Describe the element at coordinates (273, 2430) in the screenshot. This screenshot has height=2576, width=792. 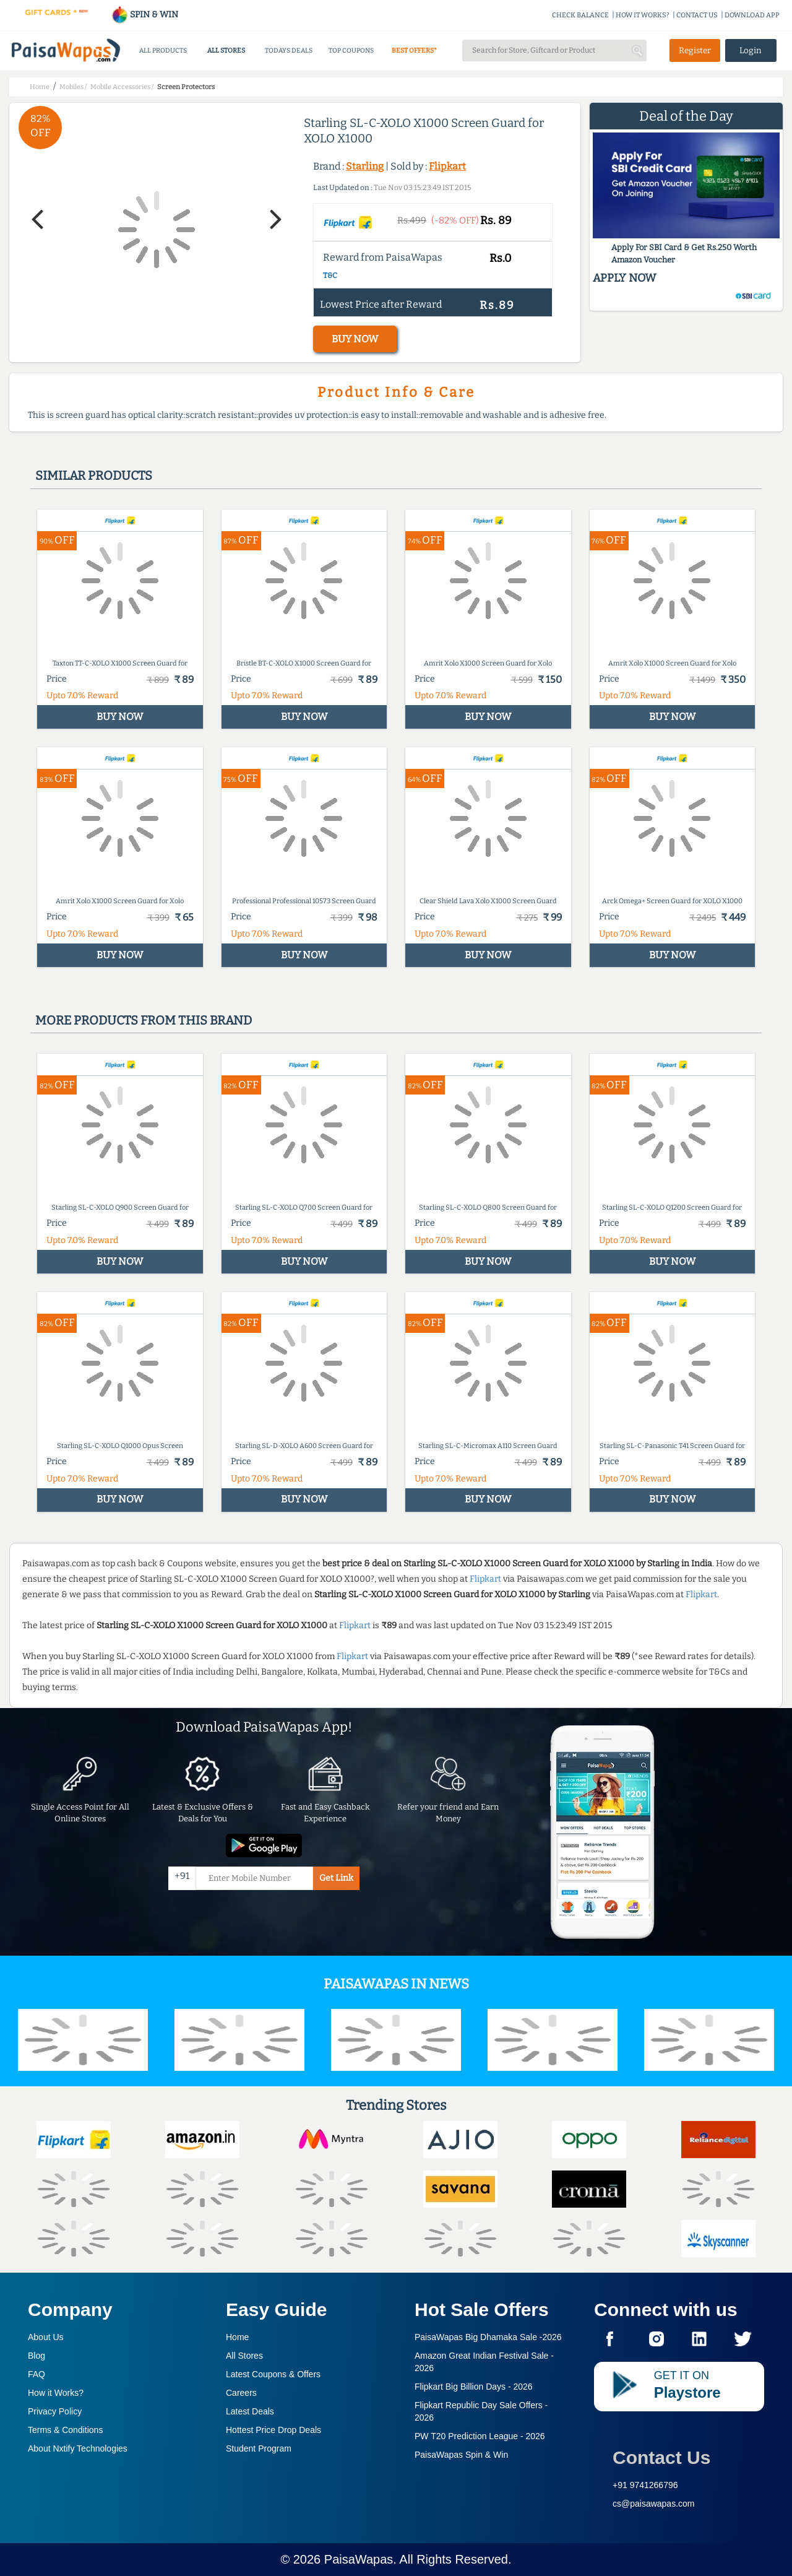
I see `Hottest Price Drop Deals` at that location.